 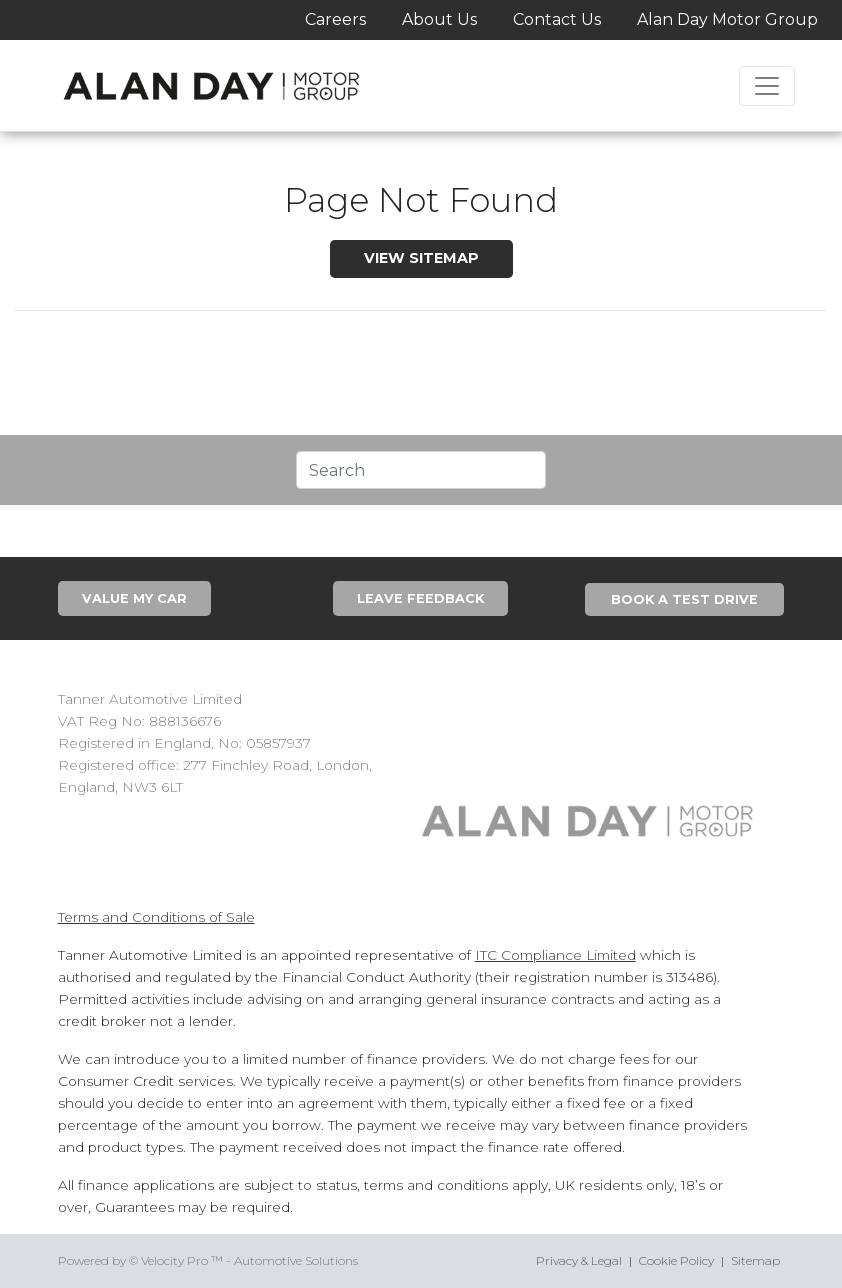 What do you see at coordinates (767, 86) in the screenshot?
I see `[Toggle navigation]` at bounding box center [767, 86].